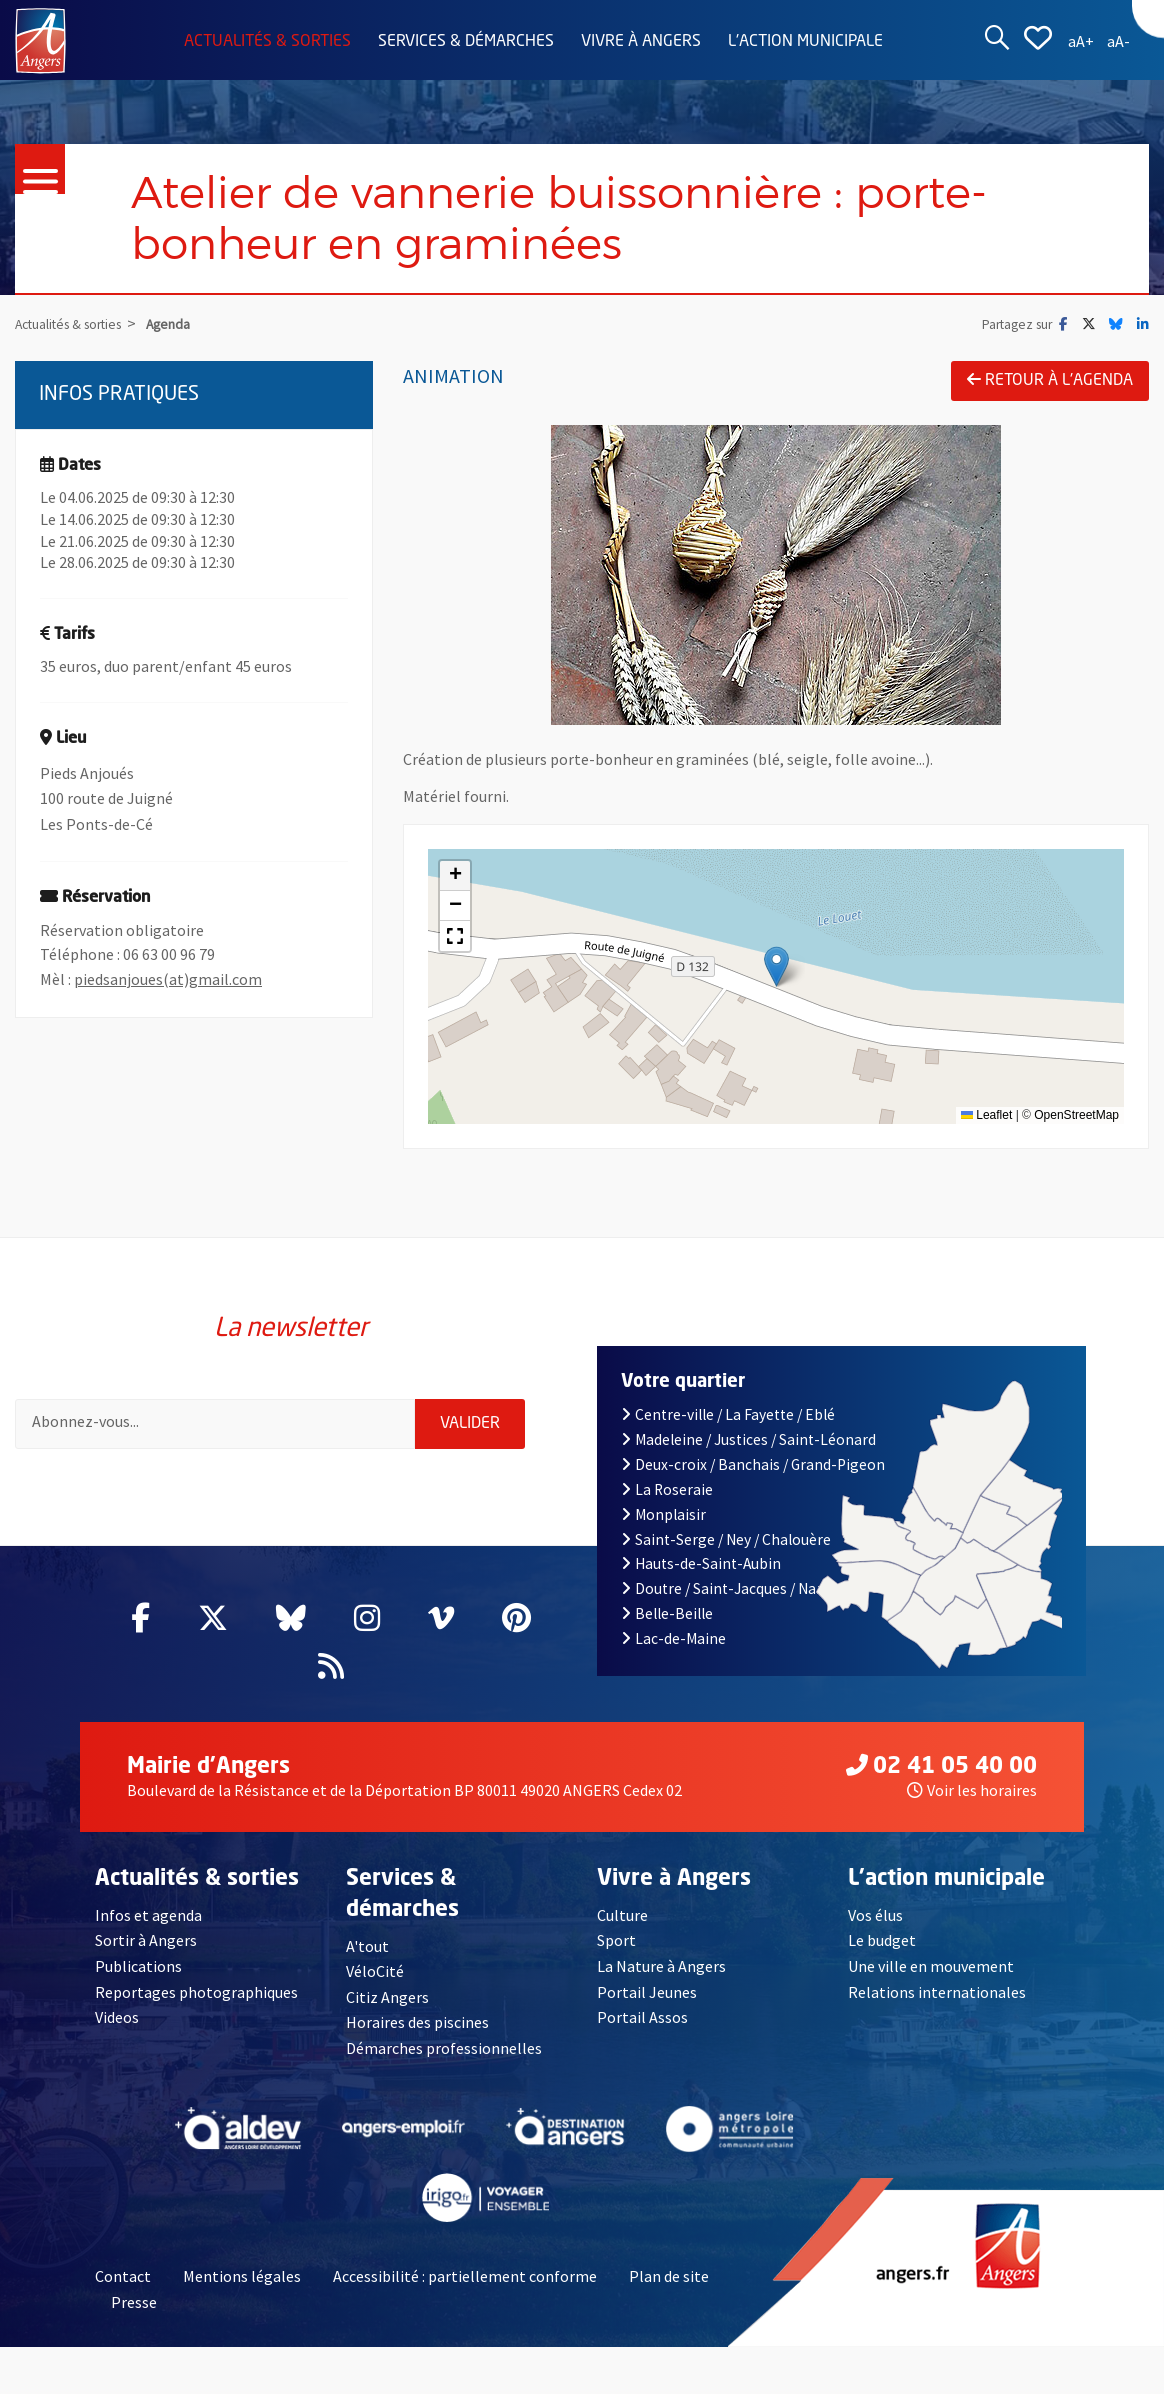  Describe the element at coordinates (726, 1539) in the screenshot. I see `Saint-Serge / Ney / Chalouère` at that location.